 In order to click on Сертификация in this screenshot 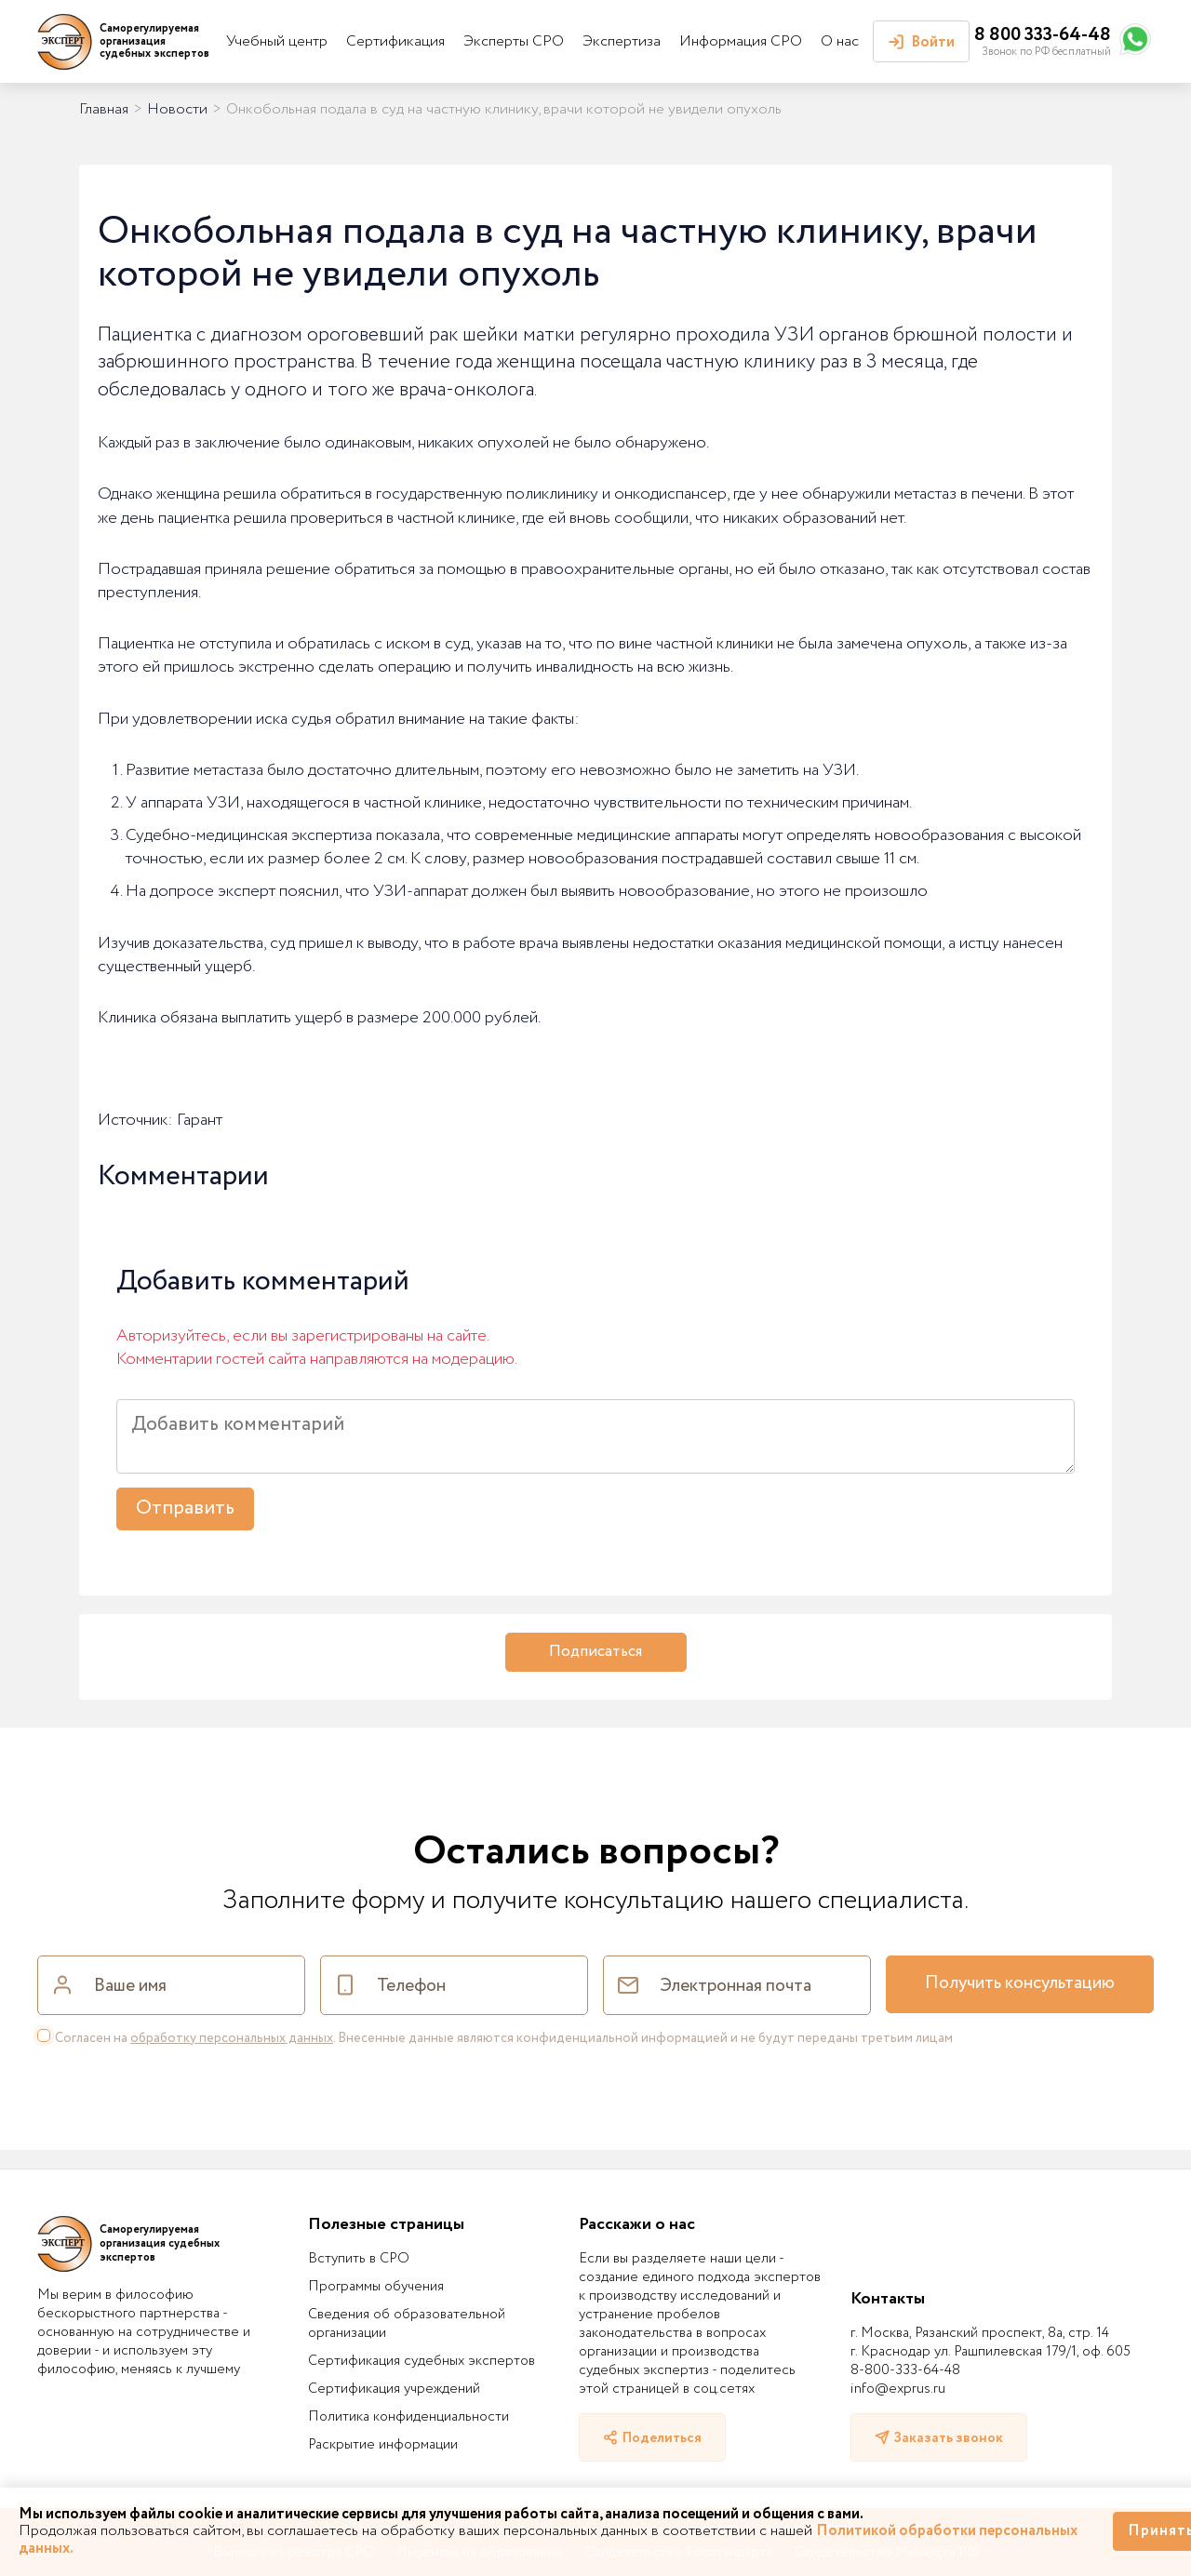, I will do `click(395, 41)`.